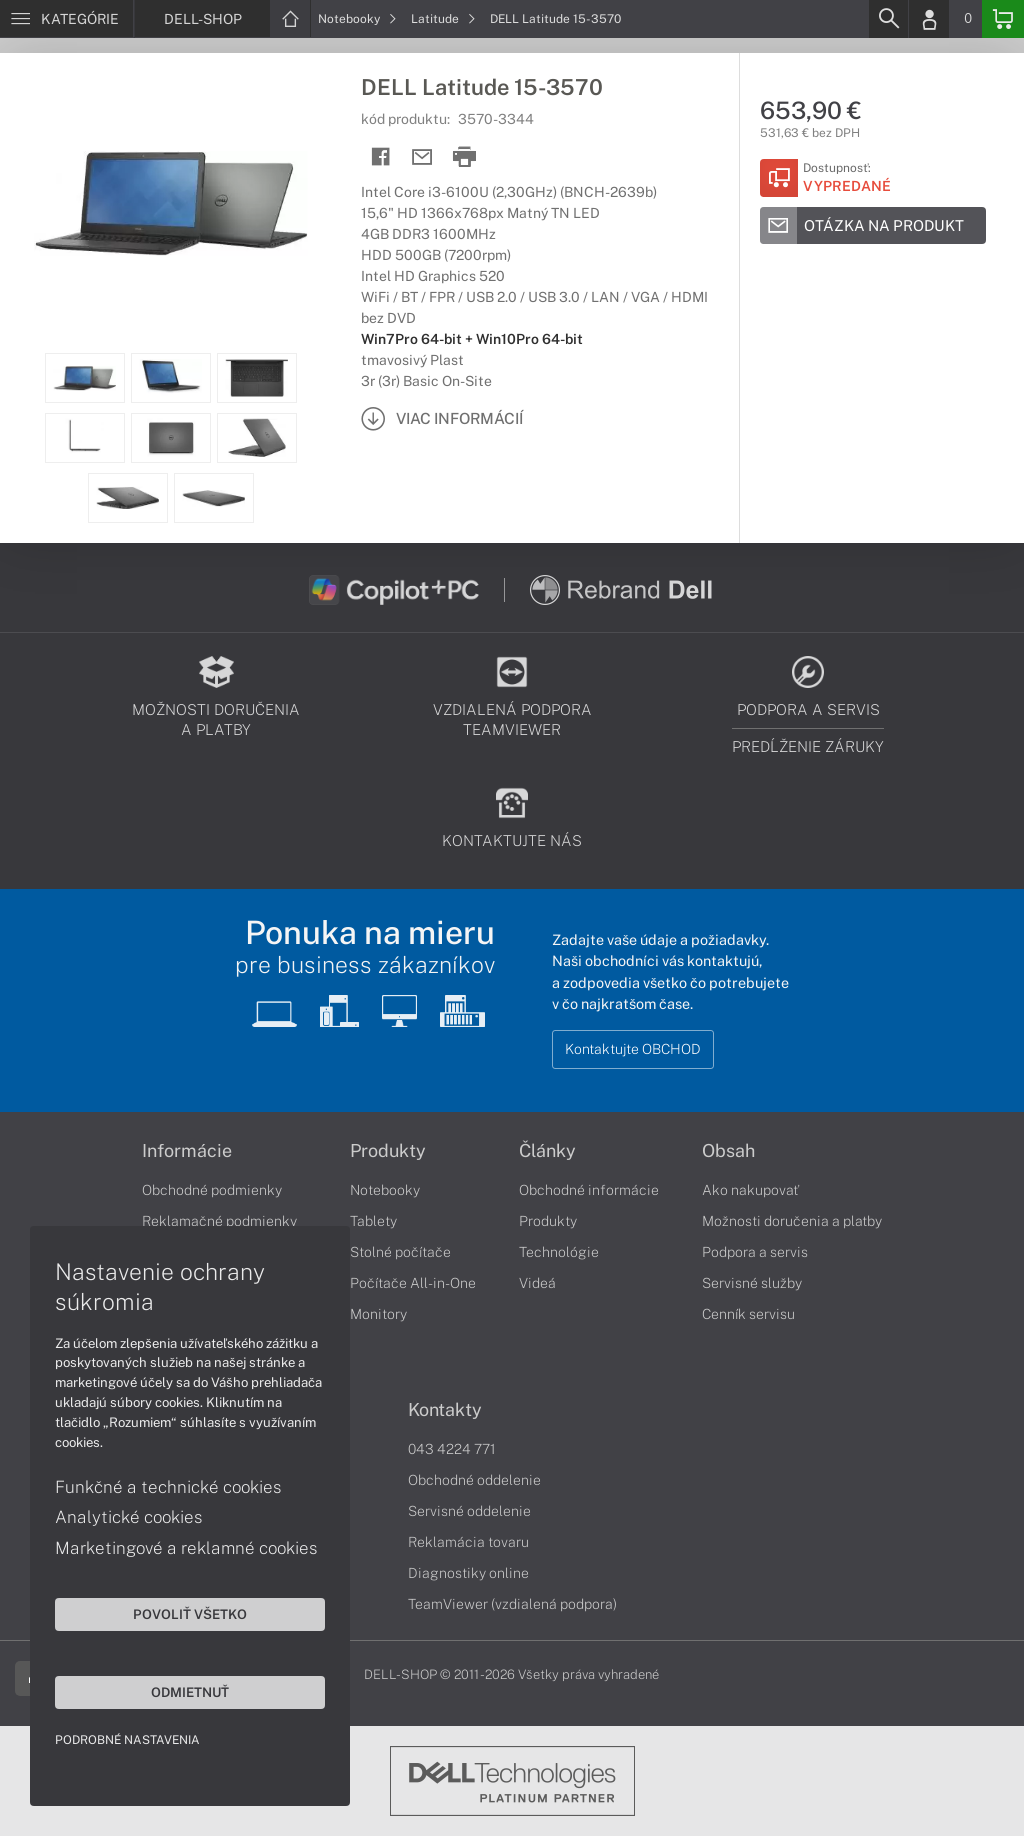 This screenshot has height=1836, width=1024. Describe the element at coordinates (792, 1221) in the screenshot. I see `Možnosti doručenia a platby` at that location.